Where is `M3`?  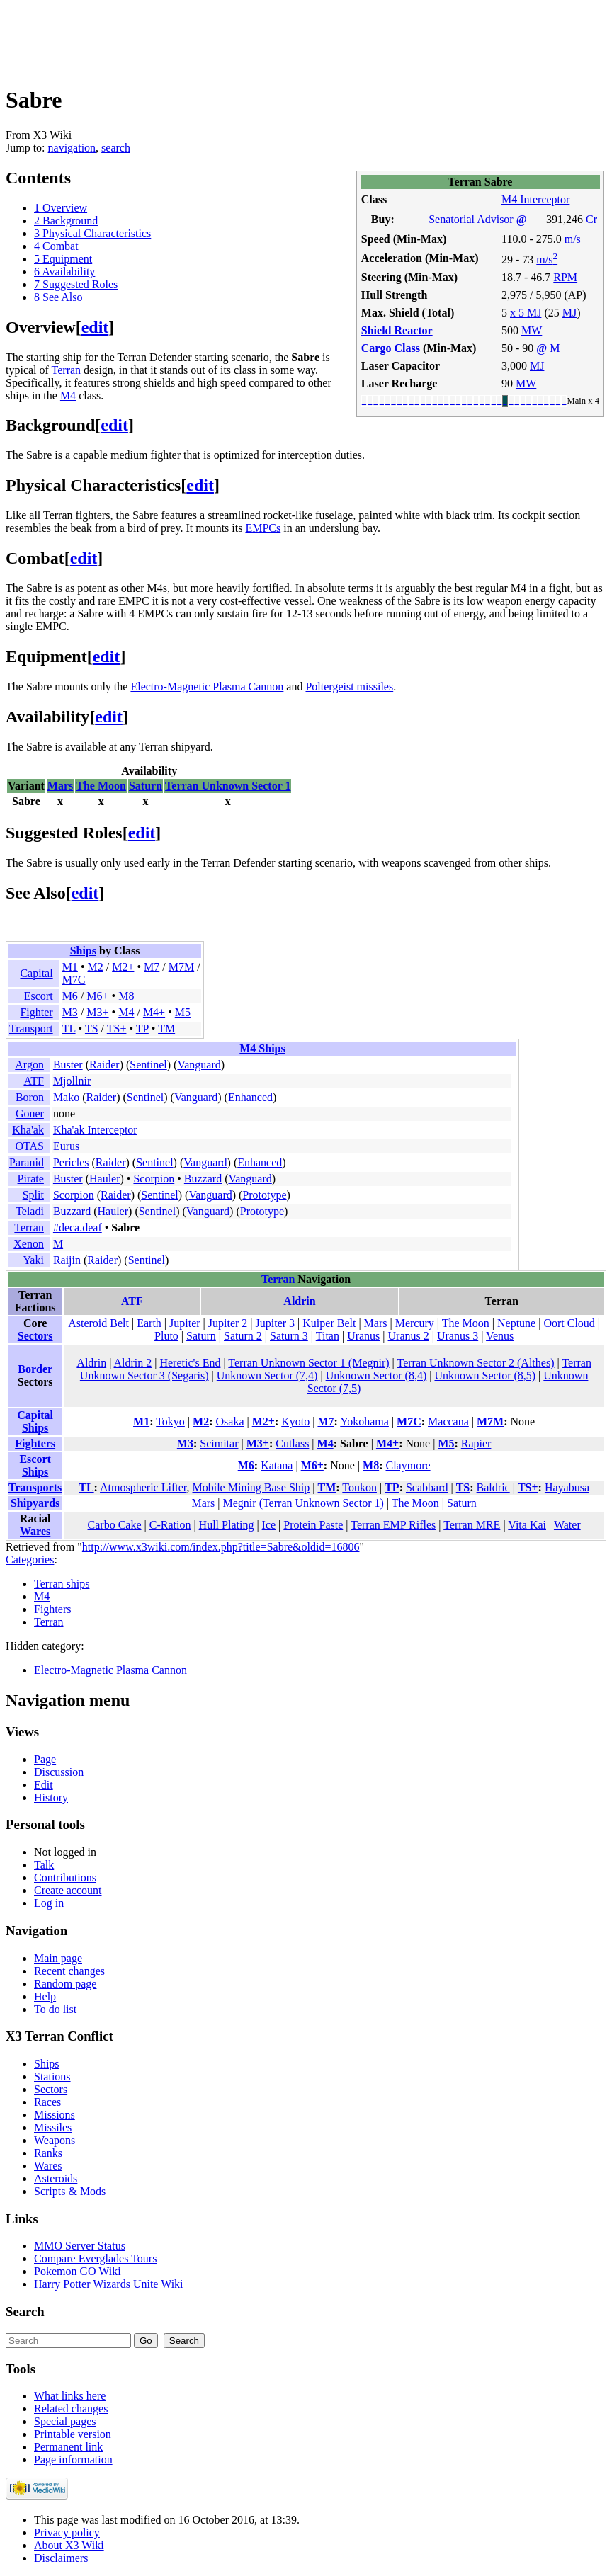
M3 is located at coordinates (70, 1012).